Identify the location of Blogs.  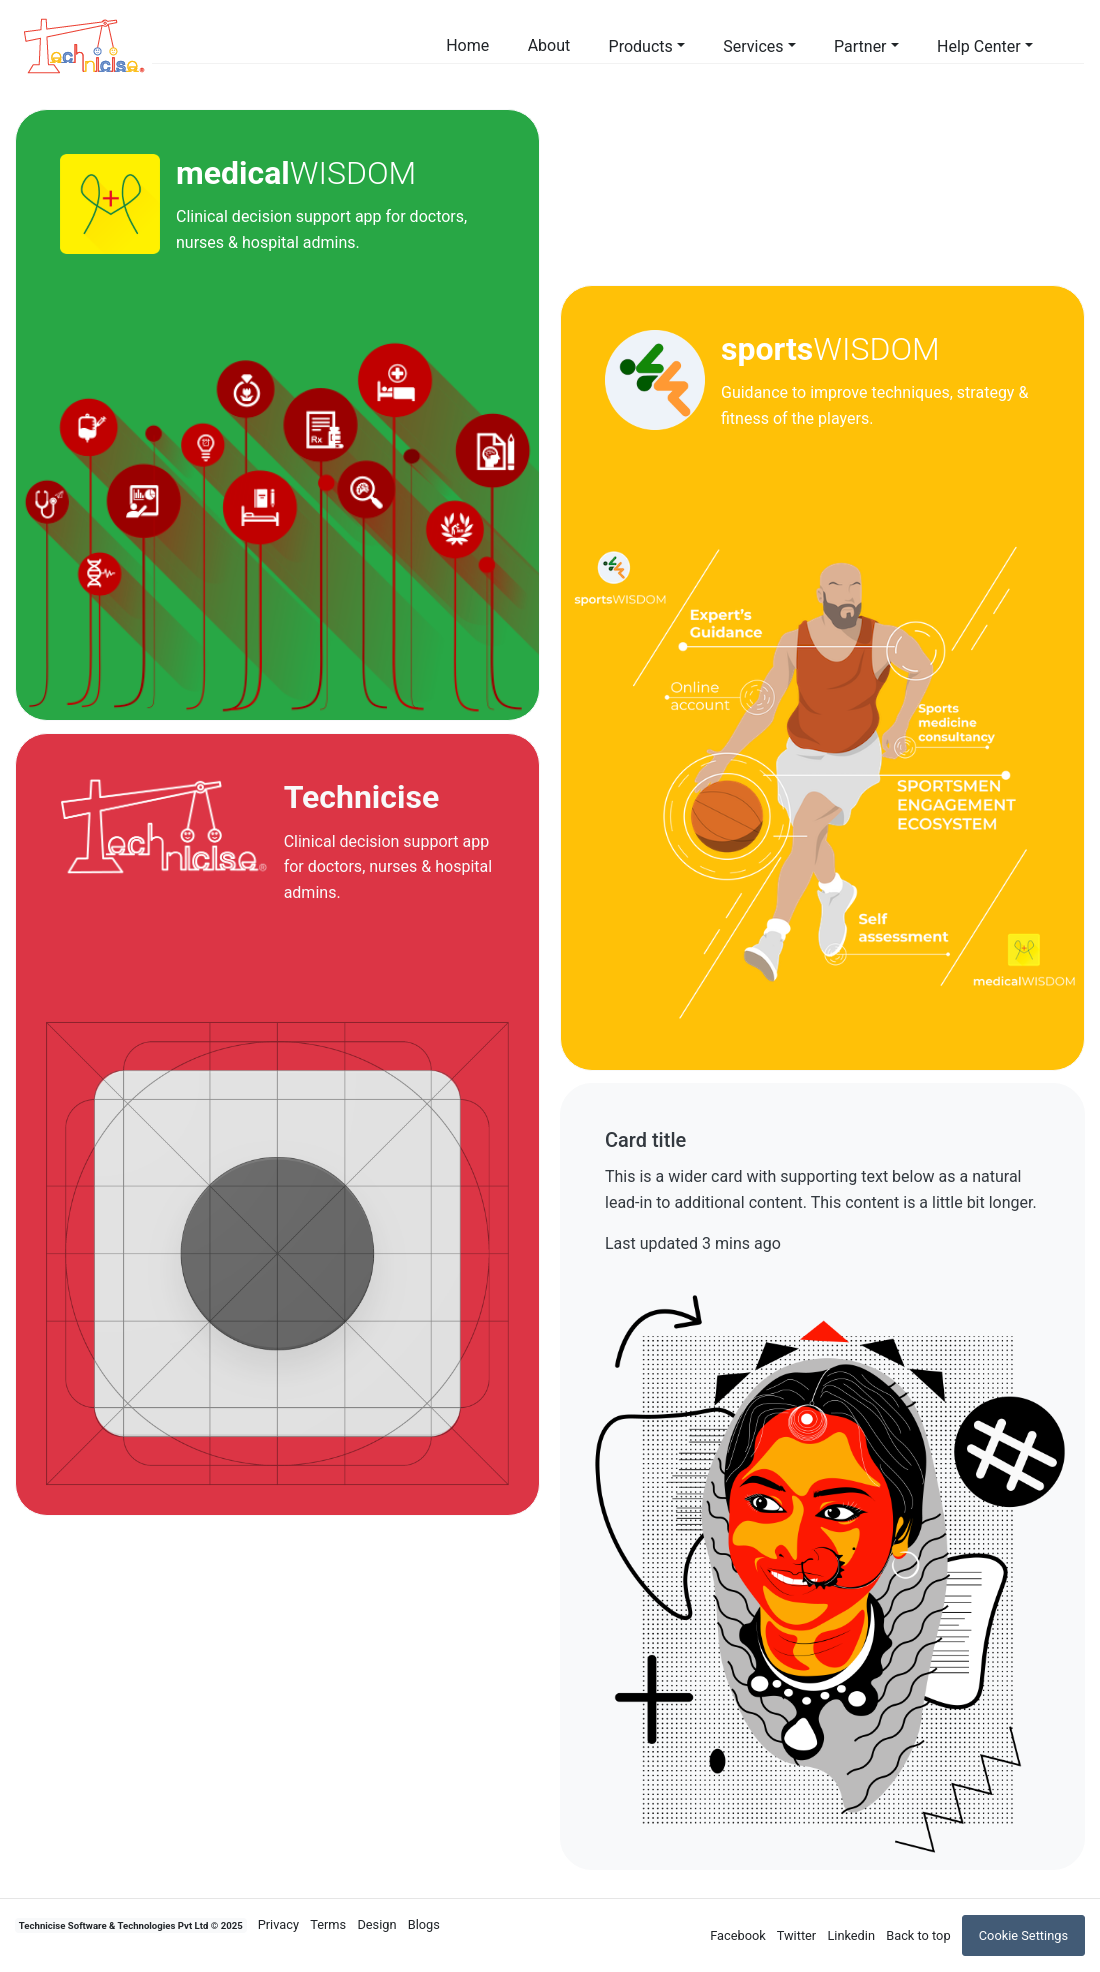
(424, 1924).